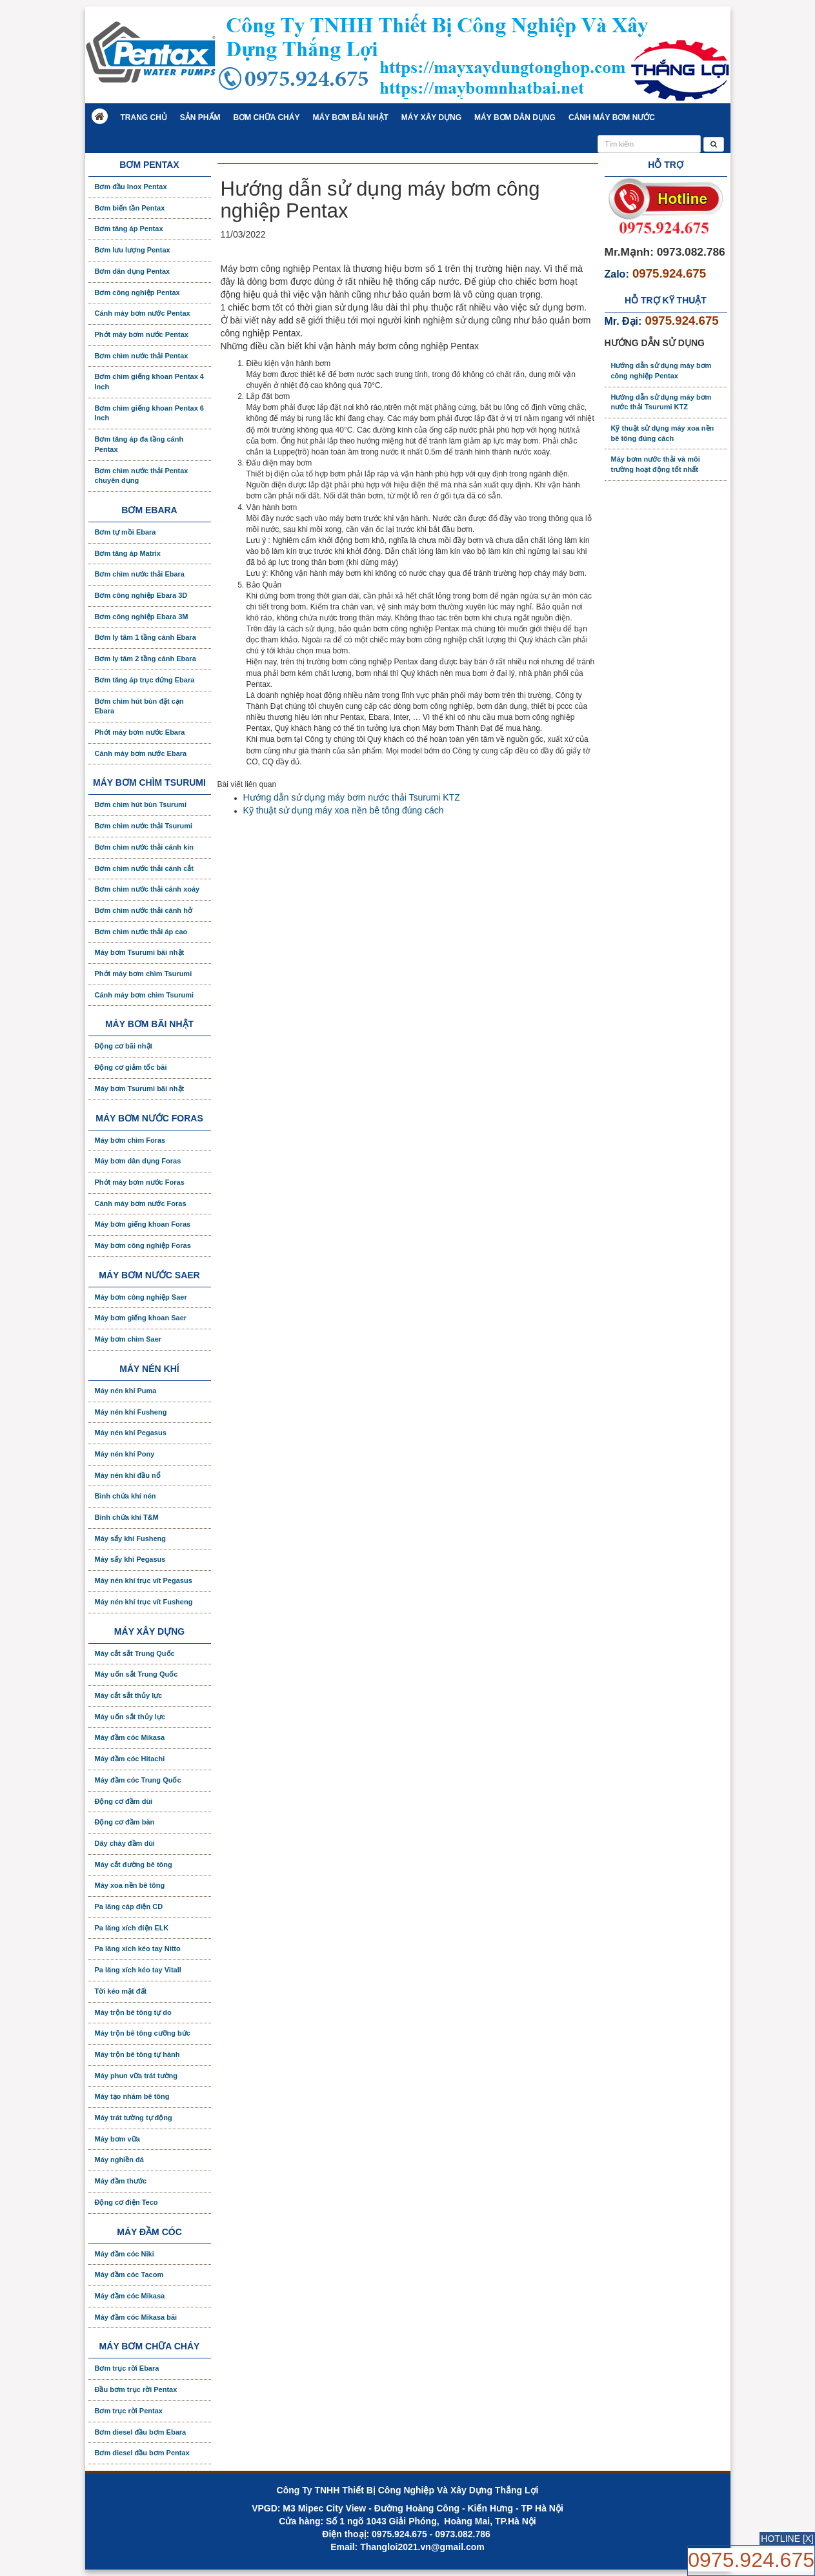 The width and height of the screenshot is (815, 2576). What do you see at coordinates (144, 1602) in the screenshot?
I see `Máy nén khí trục vít Fusheng` at bounding box center [144, 1602].